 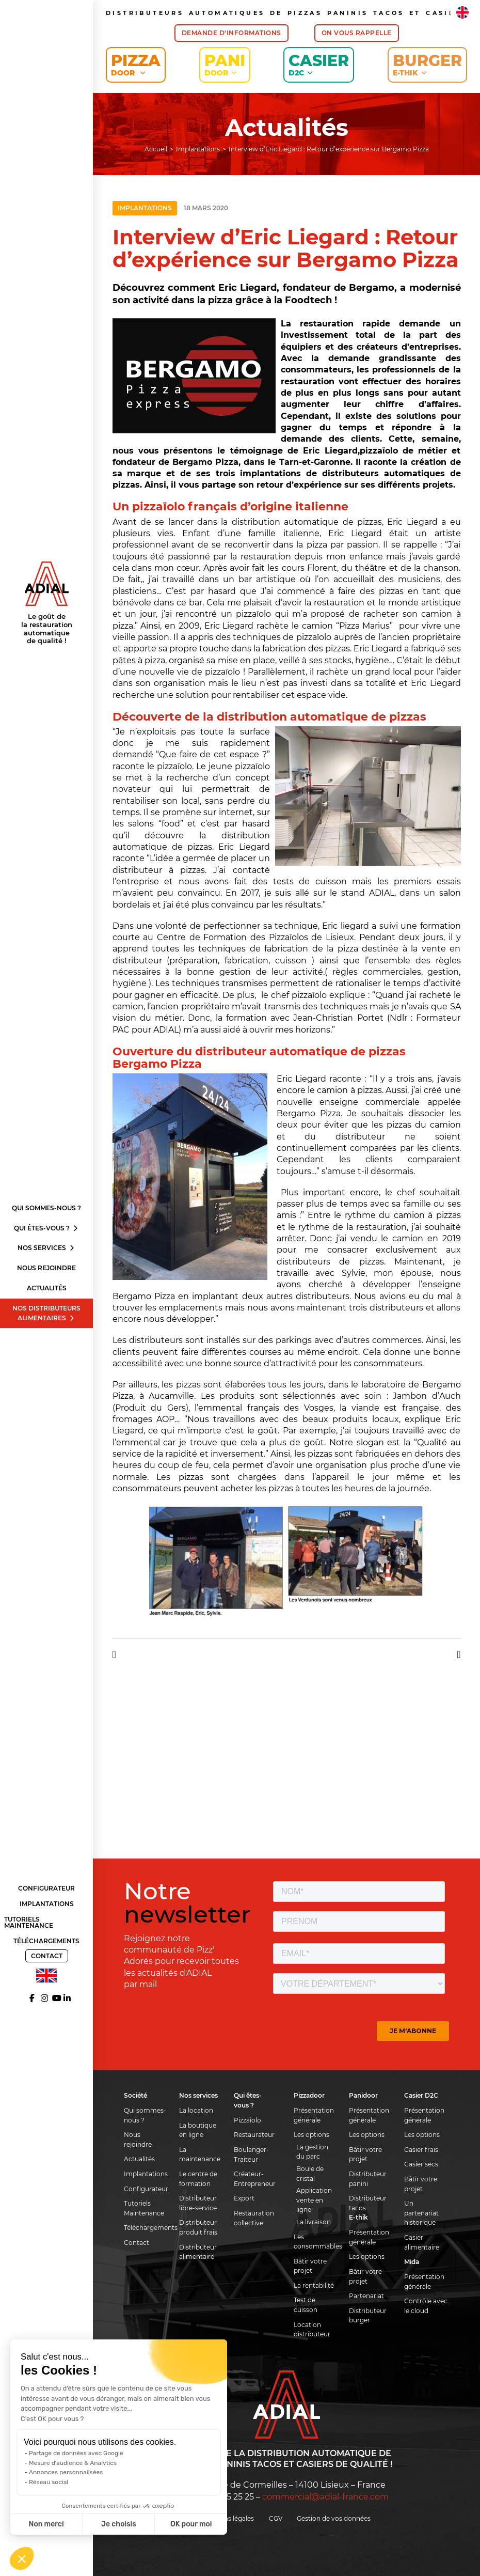 I want to click on Burger, so click(x=427, y=64).